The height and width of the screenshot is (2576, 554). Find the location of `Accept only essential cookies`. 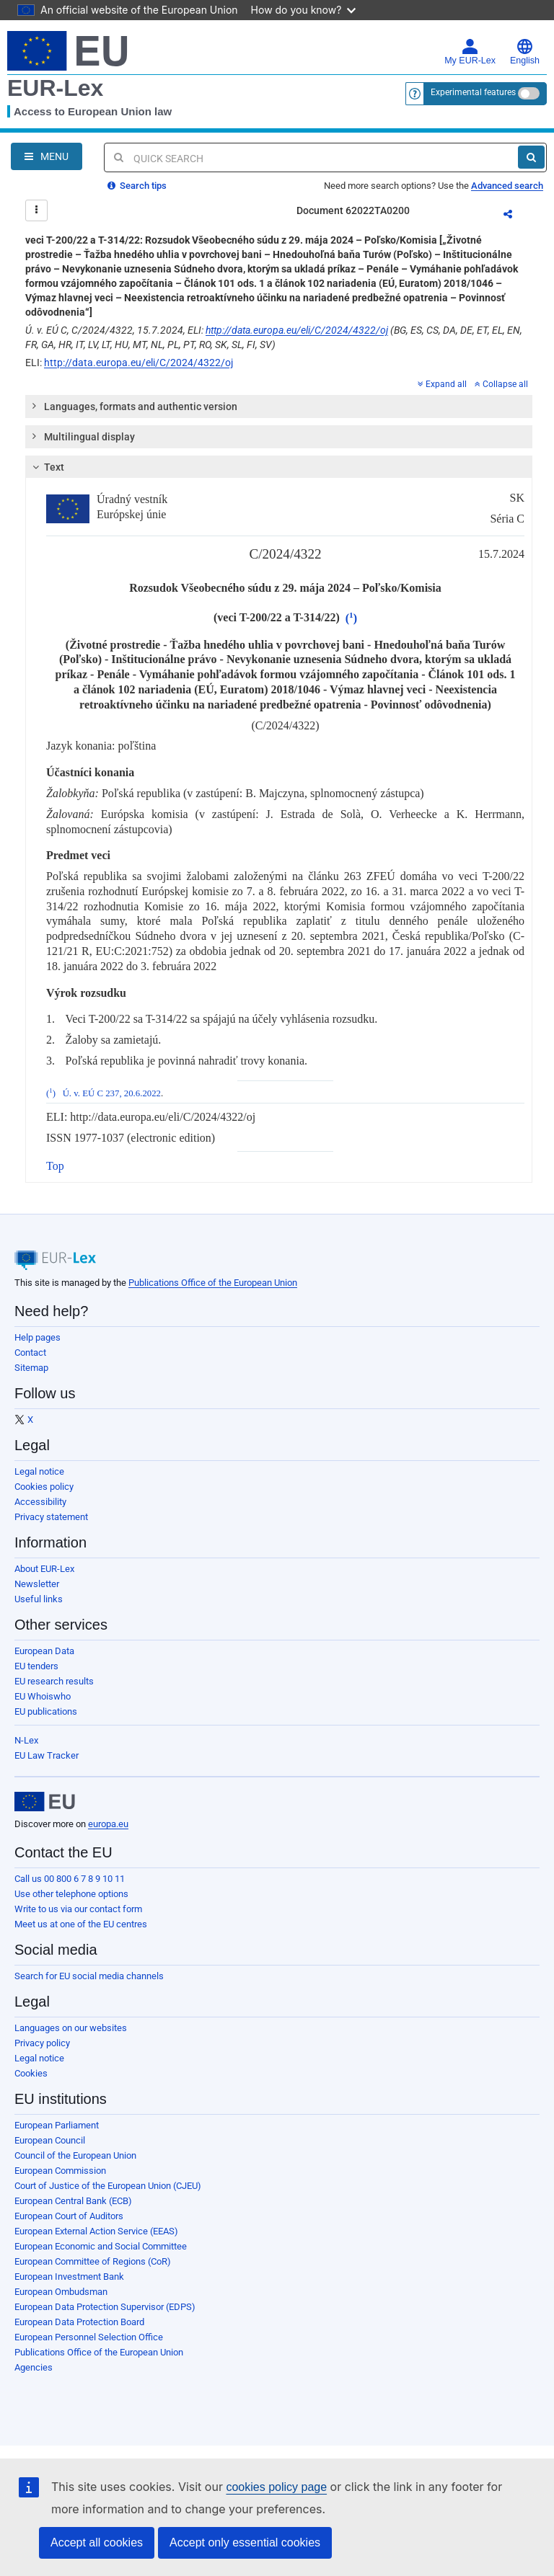

Accept only essential cookies is located at coordinates (245, 2542).